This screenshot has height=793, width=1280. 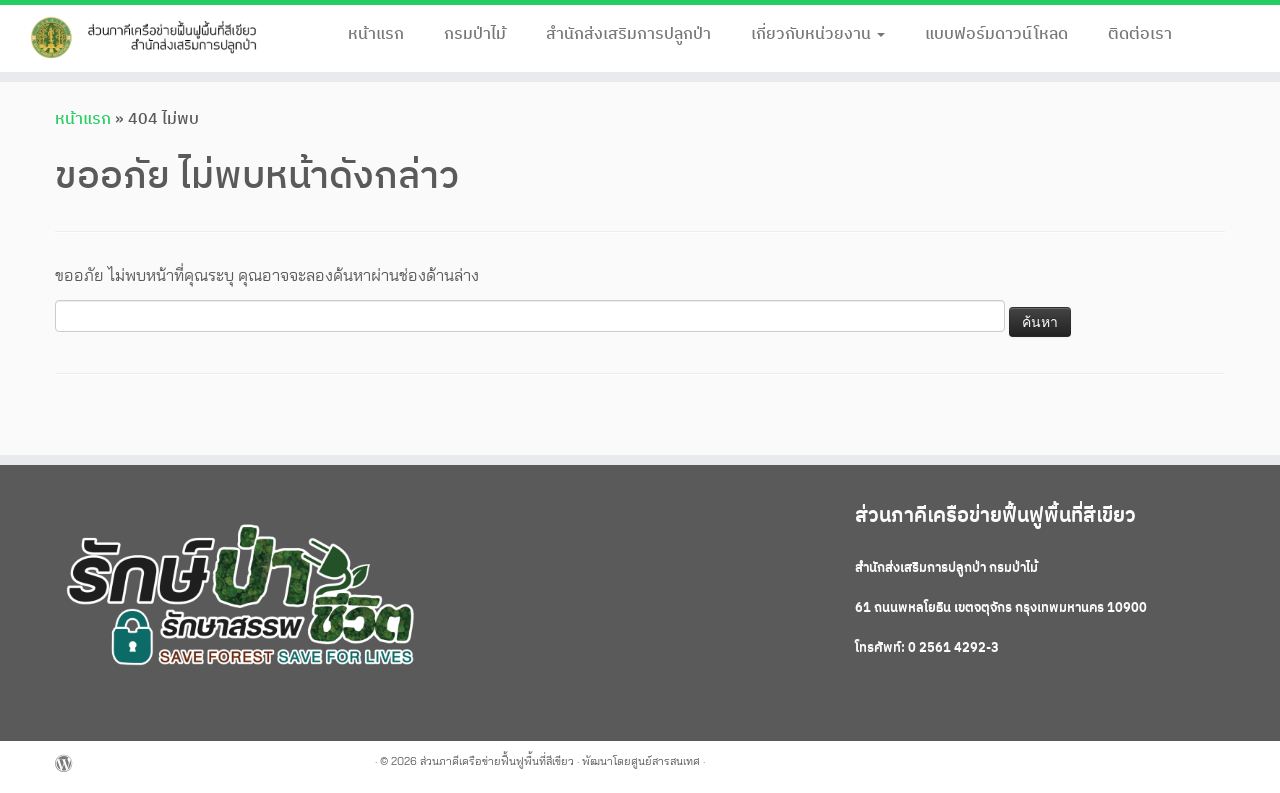 I want to click on ติดต่อเรา, so click(x=1140, y=34).